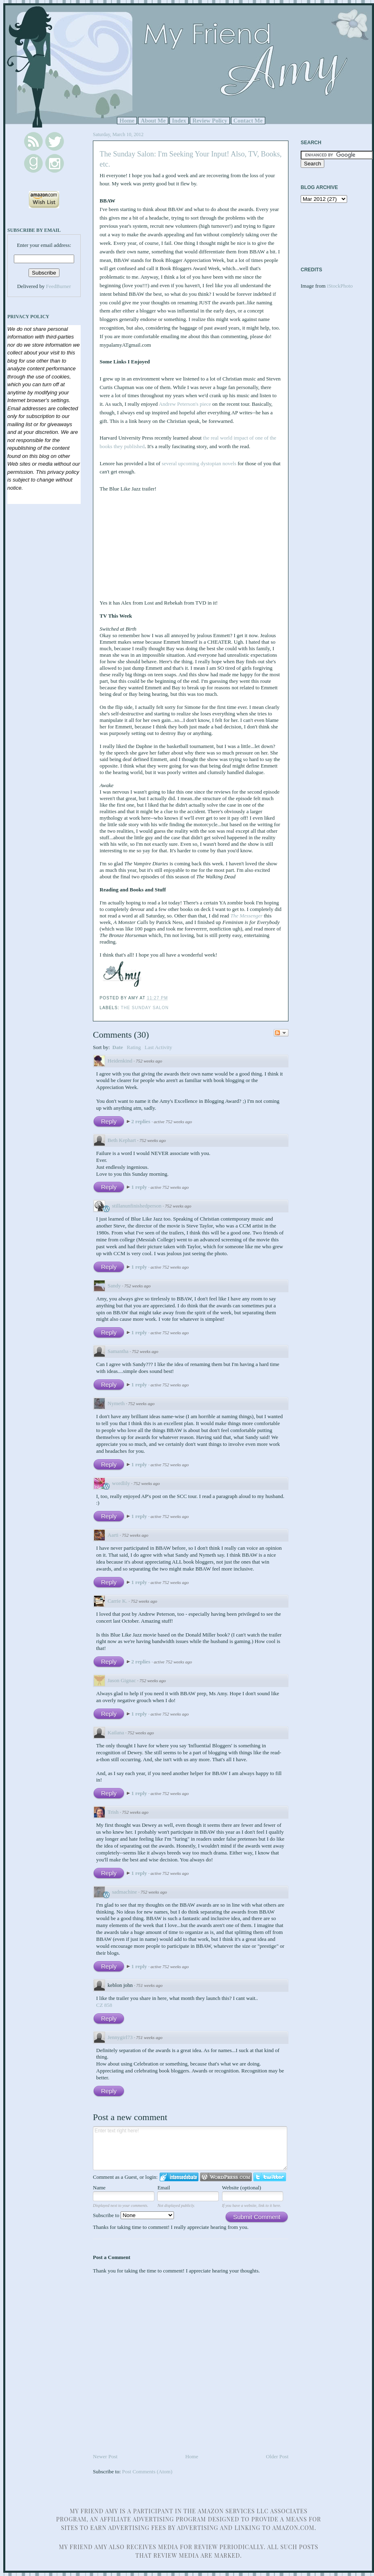 The image size is (374, 2576). I want to click on The Sunday Salon, so click(145, 1007).